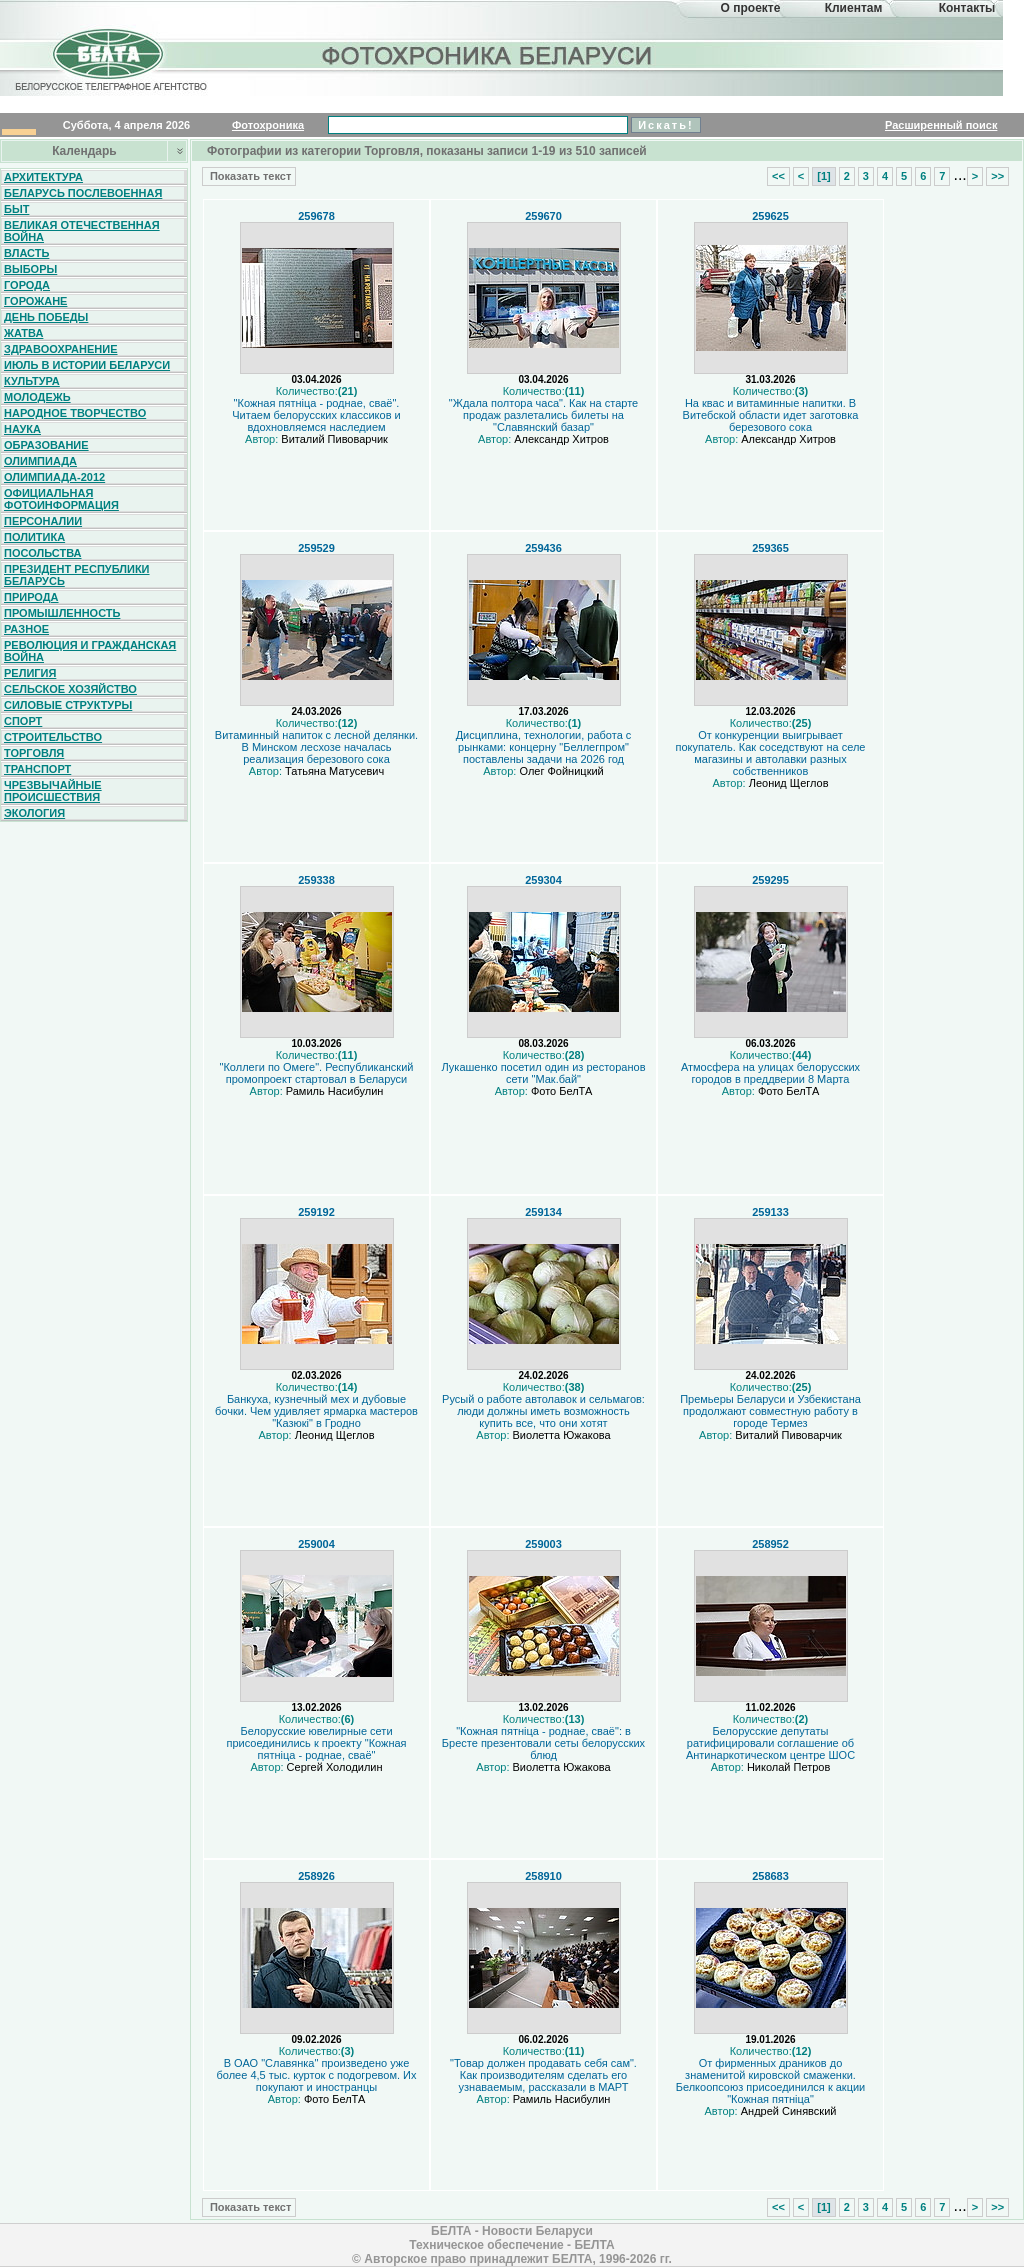 The image size is (1024, 2267). I want to click on Официальная фотоинформация, so click(61, 499).